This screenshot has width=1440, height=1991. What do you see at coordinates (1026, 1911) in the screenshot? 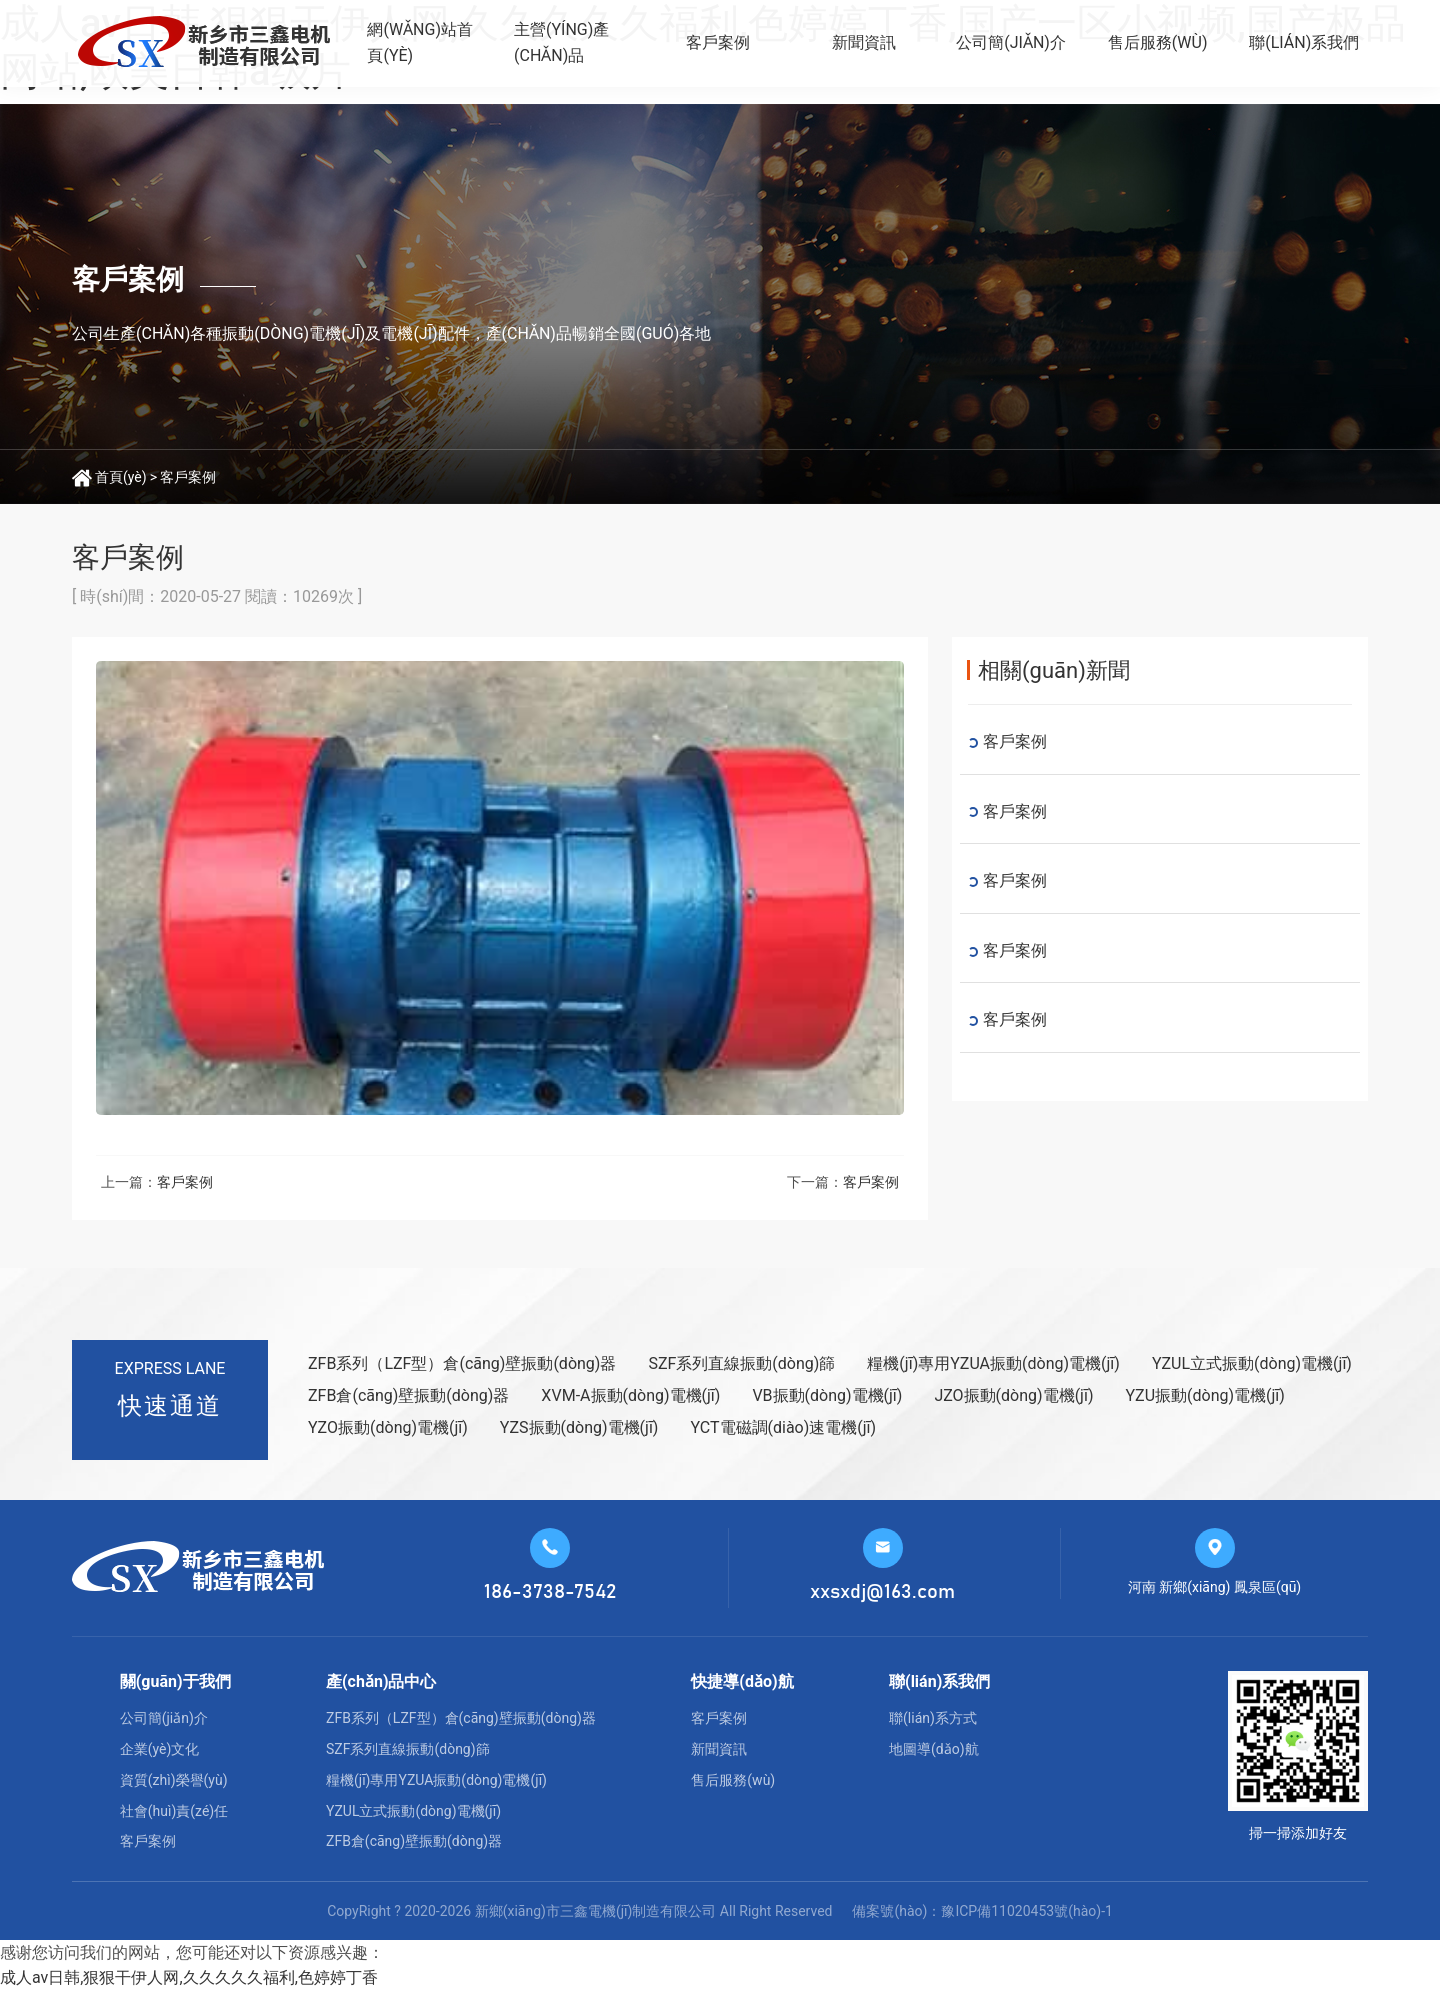
I see `豫ICP備11020453號(hào)-1` at bounding box center [1026, 1911].